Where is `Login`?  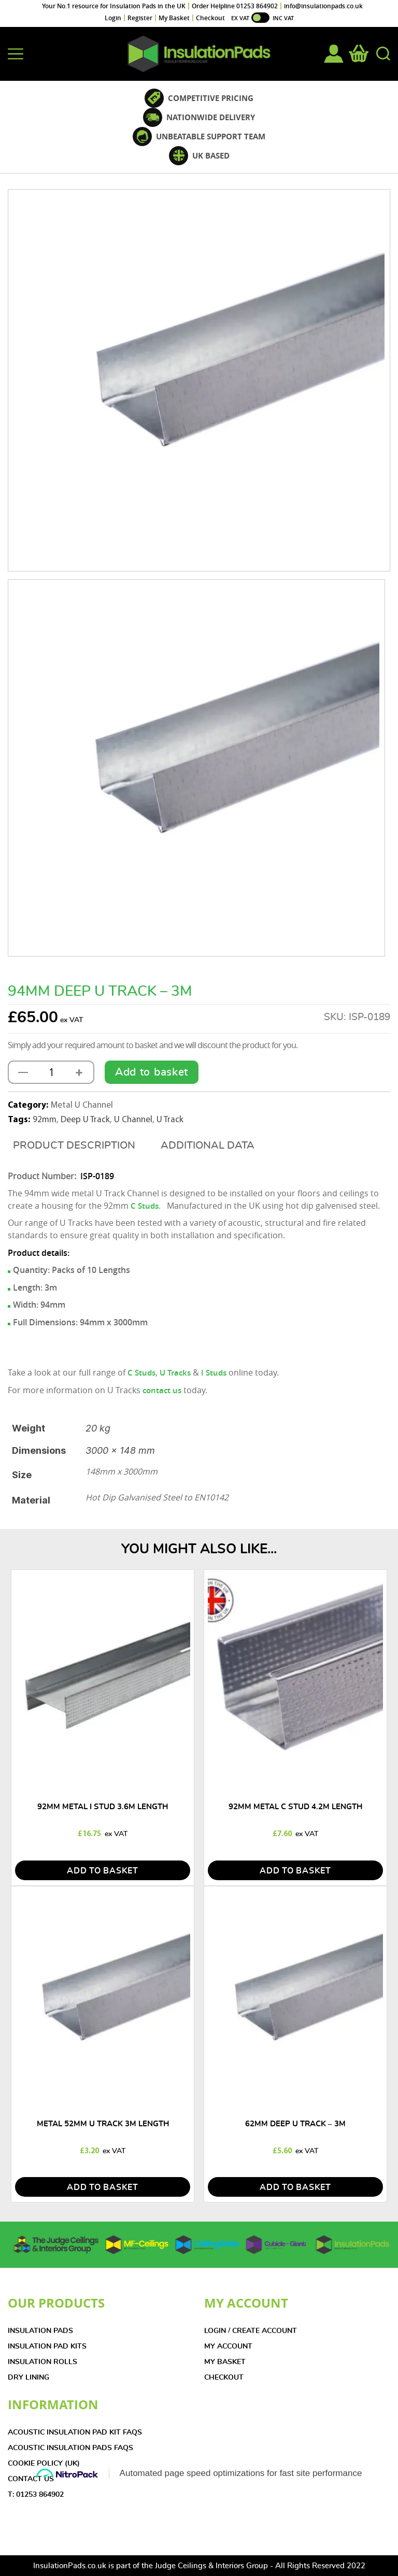
Login is located at coordinates (113, 17).